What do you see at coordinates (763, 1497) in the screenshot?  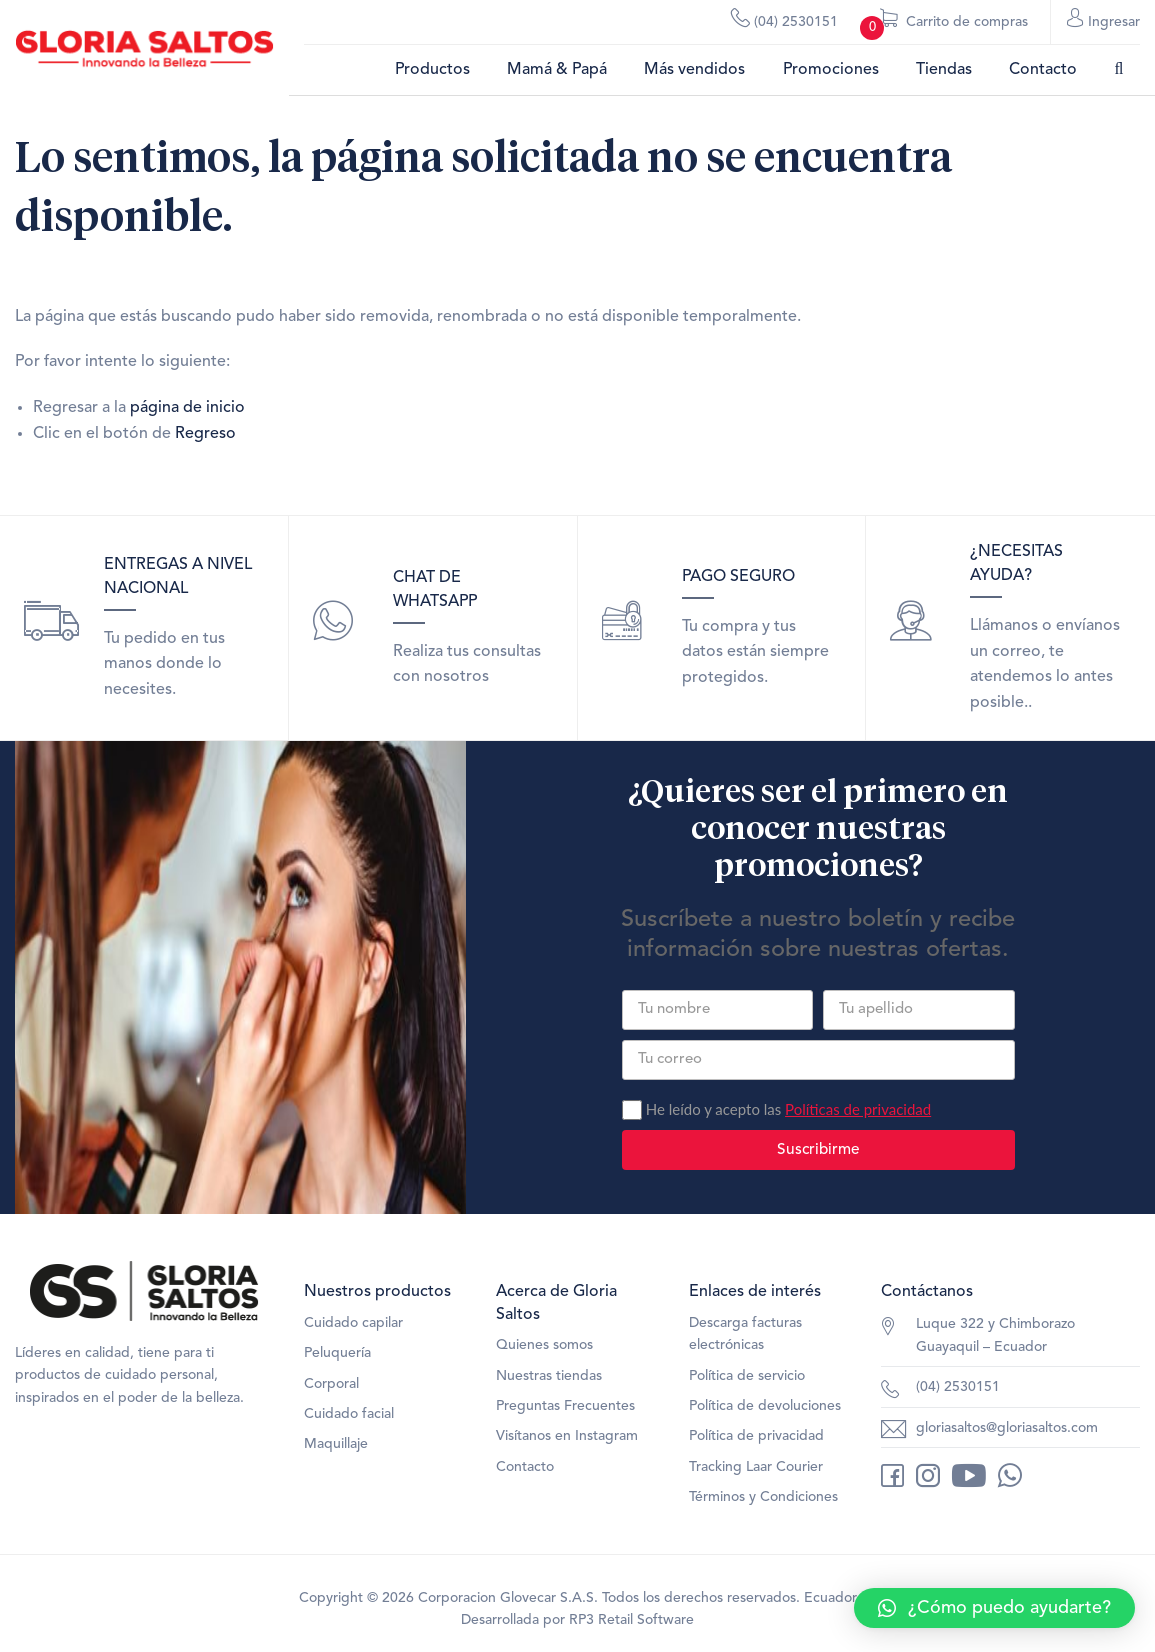 I see `Términos y Condiciones` at bounding box center [763, 1497].